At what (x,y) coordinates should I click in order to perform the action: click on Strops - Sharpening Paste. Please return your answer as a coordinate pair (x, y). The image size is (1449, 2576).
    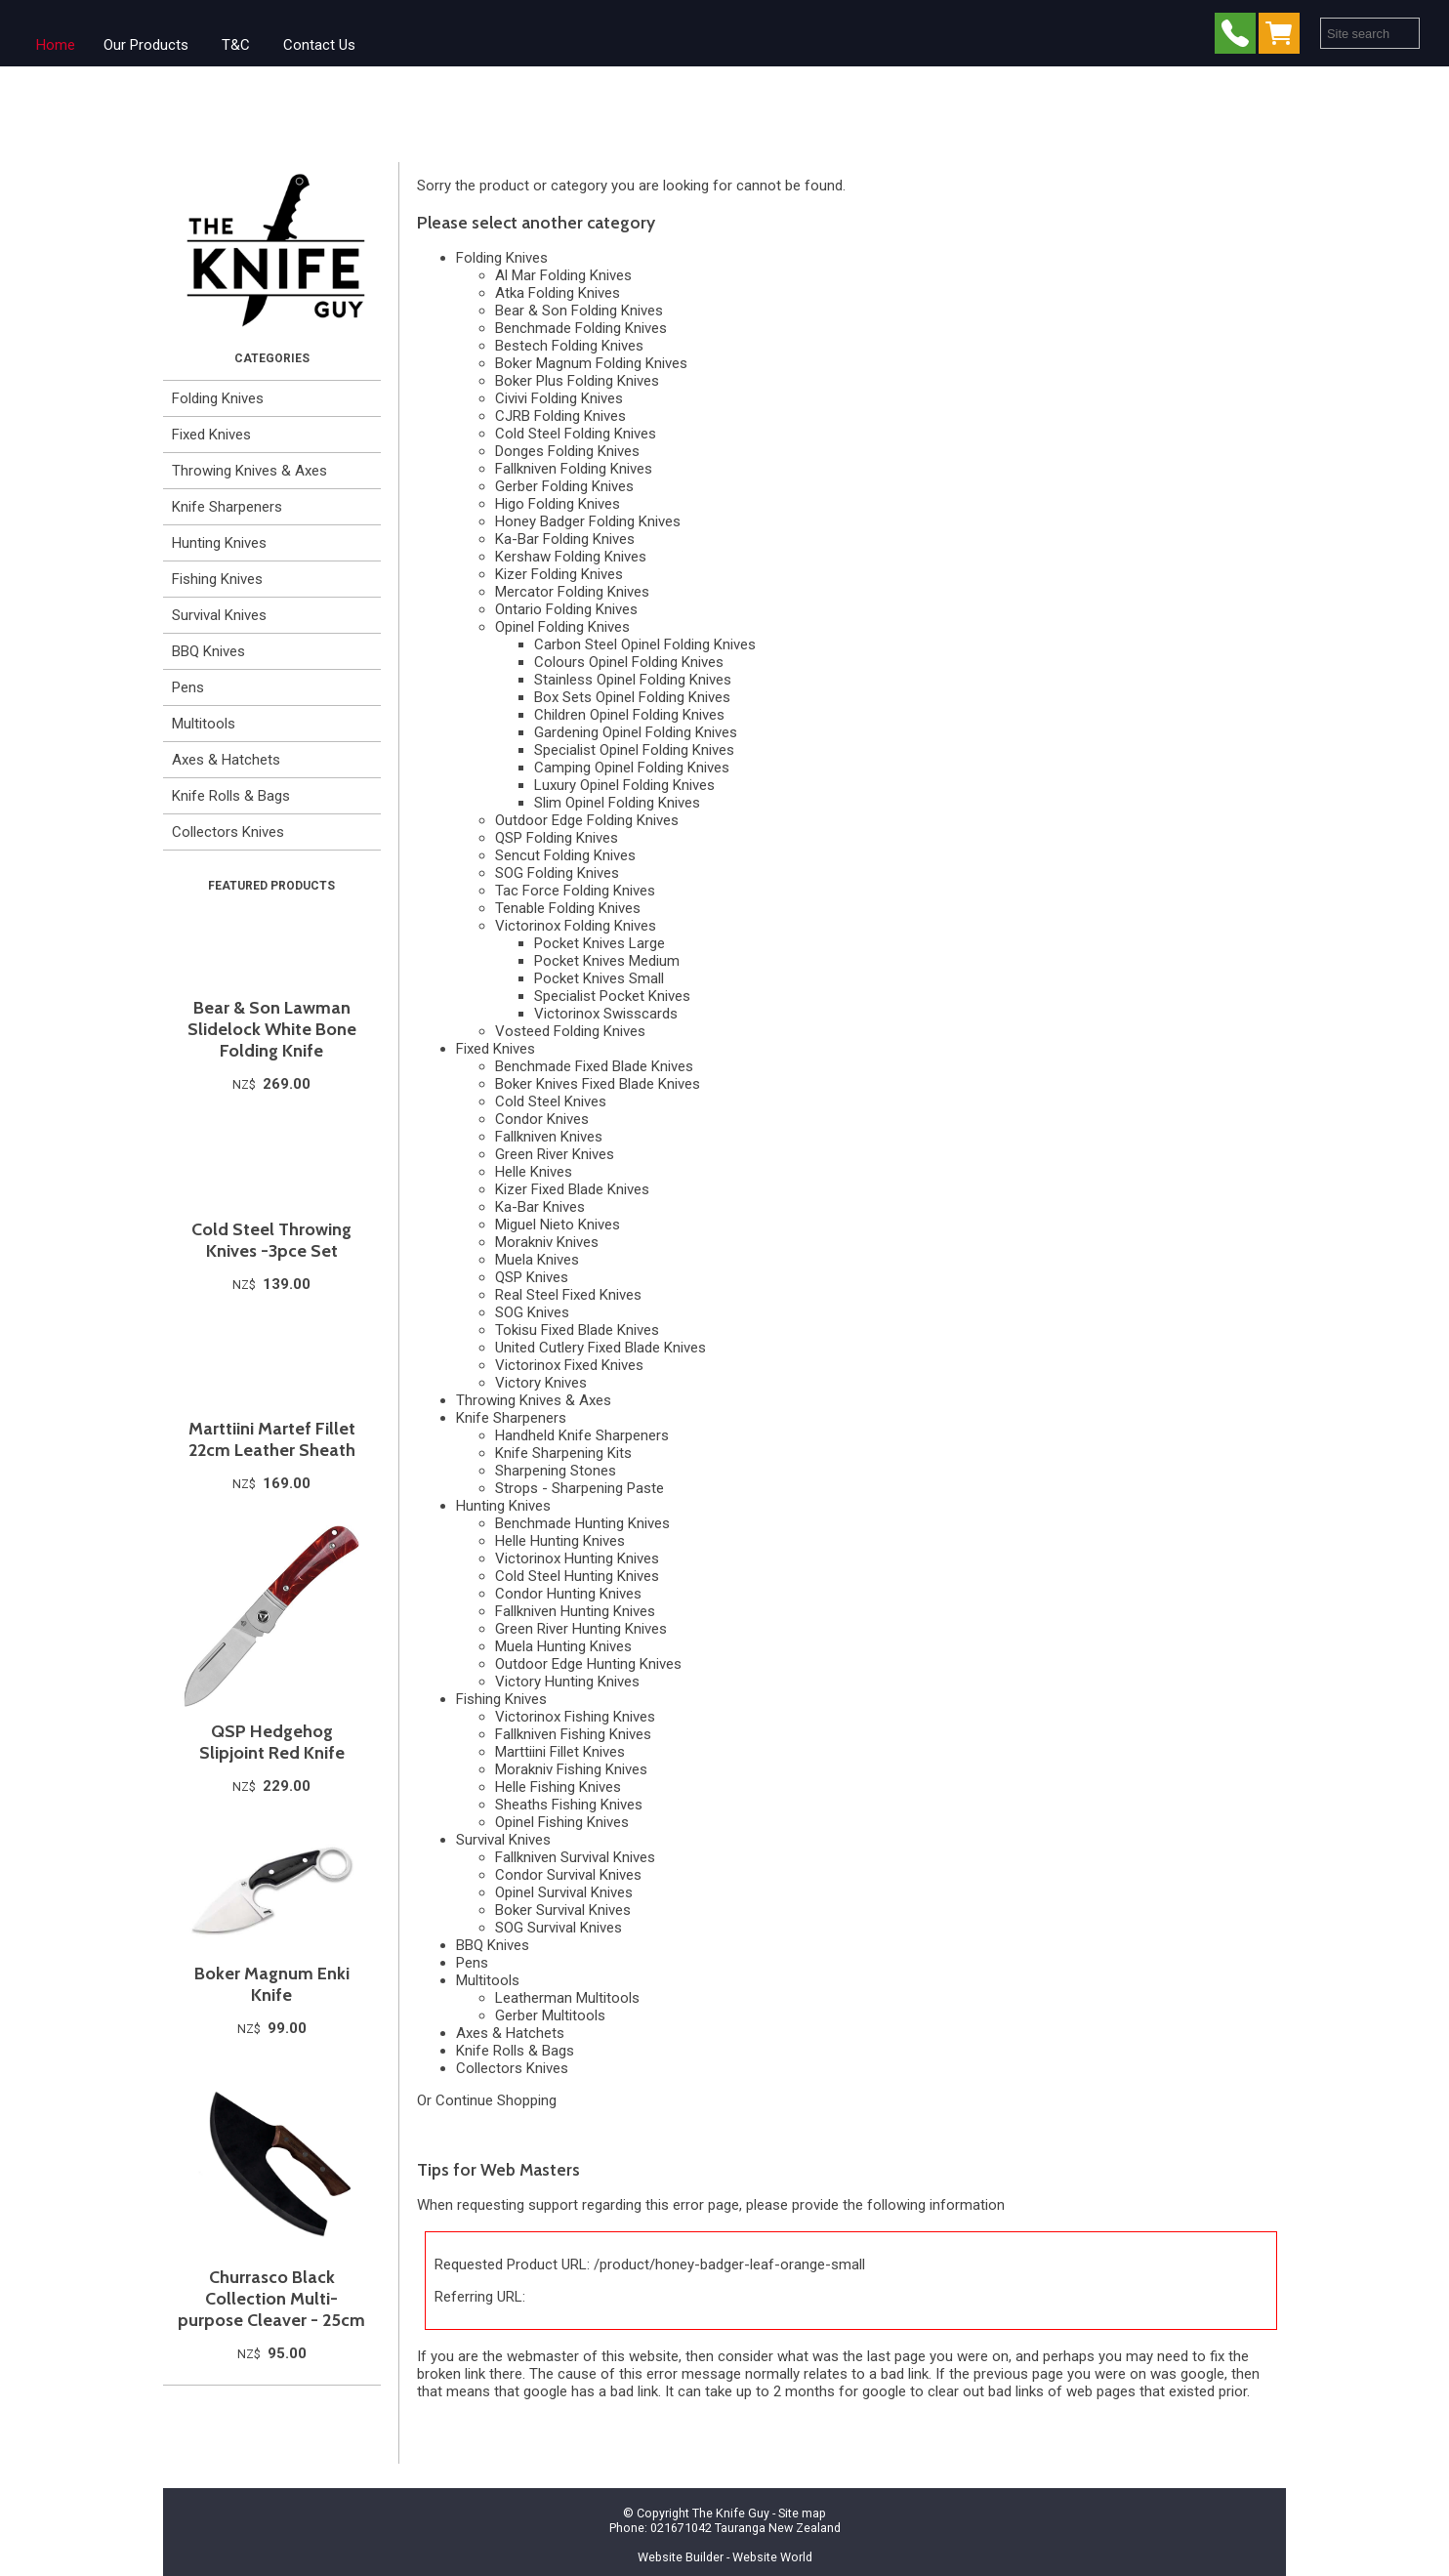
    Looking at the image, I should click on (579, 1488).